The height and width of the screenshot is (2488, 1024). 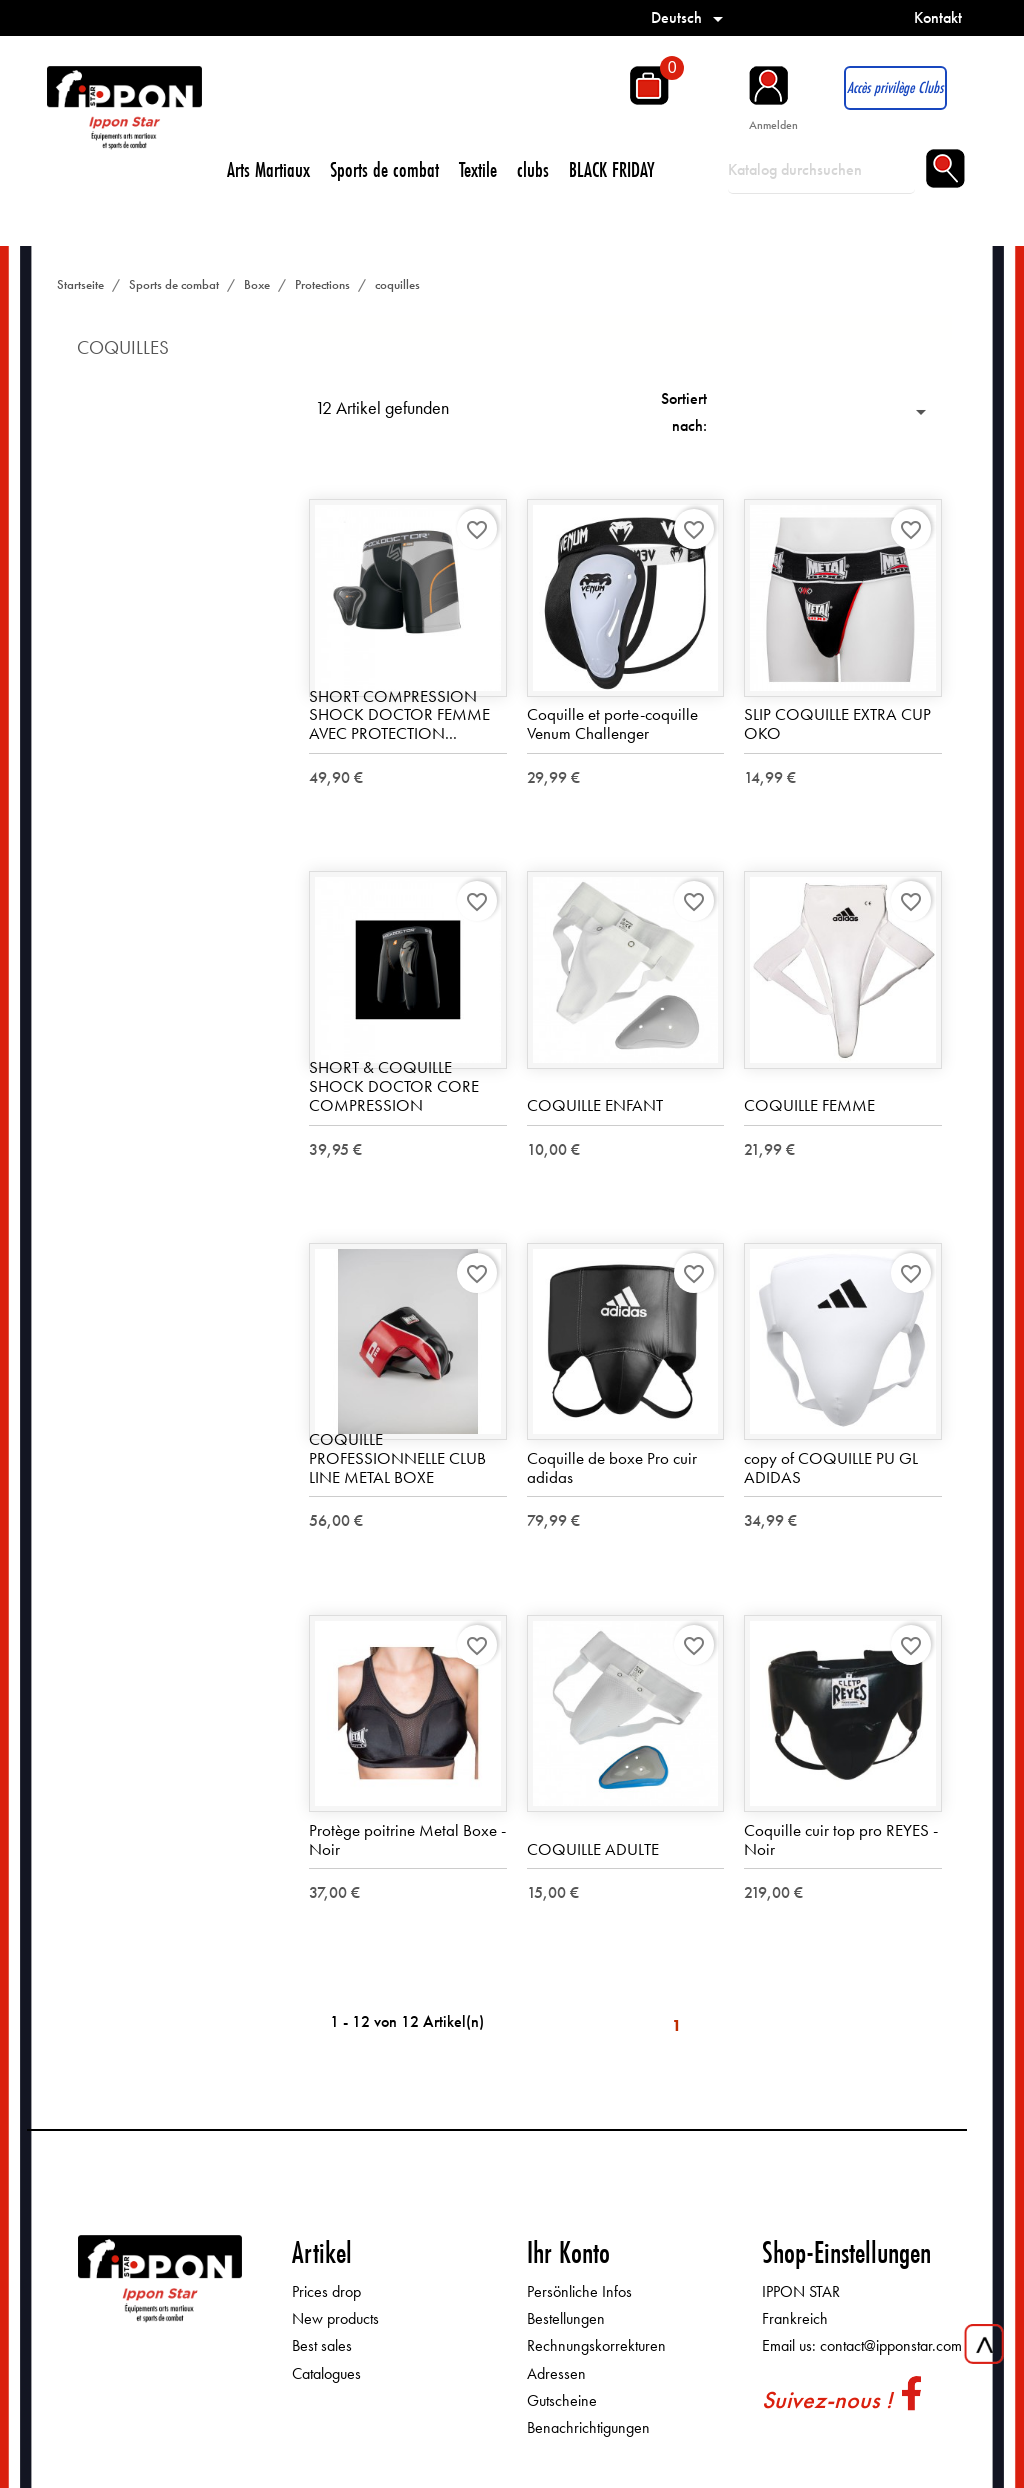 I want to click on clubs, so click(x=533, y=169).